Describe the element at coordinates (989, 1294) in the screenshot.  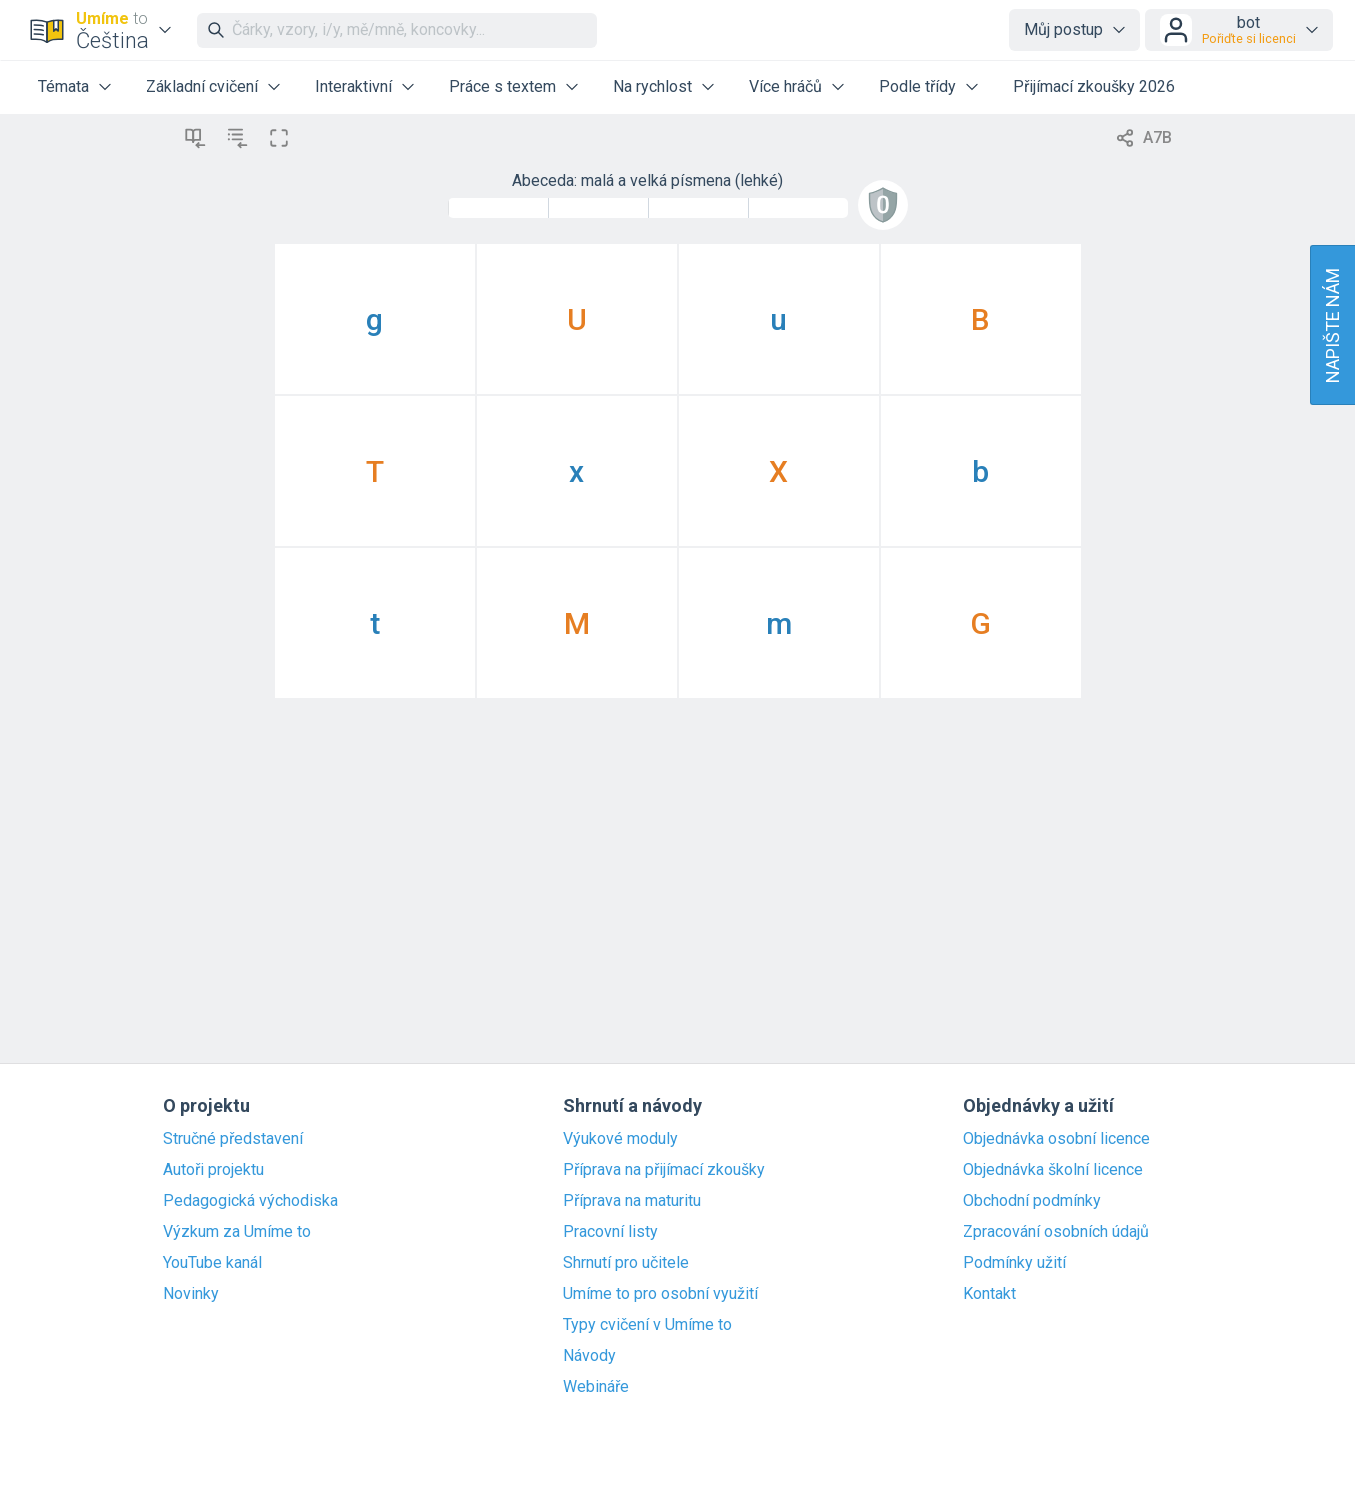
I see `Kontakt` at that location.